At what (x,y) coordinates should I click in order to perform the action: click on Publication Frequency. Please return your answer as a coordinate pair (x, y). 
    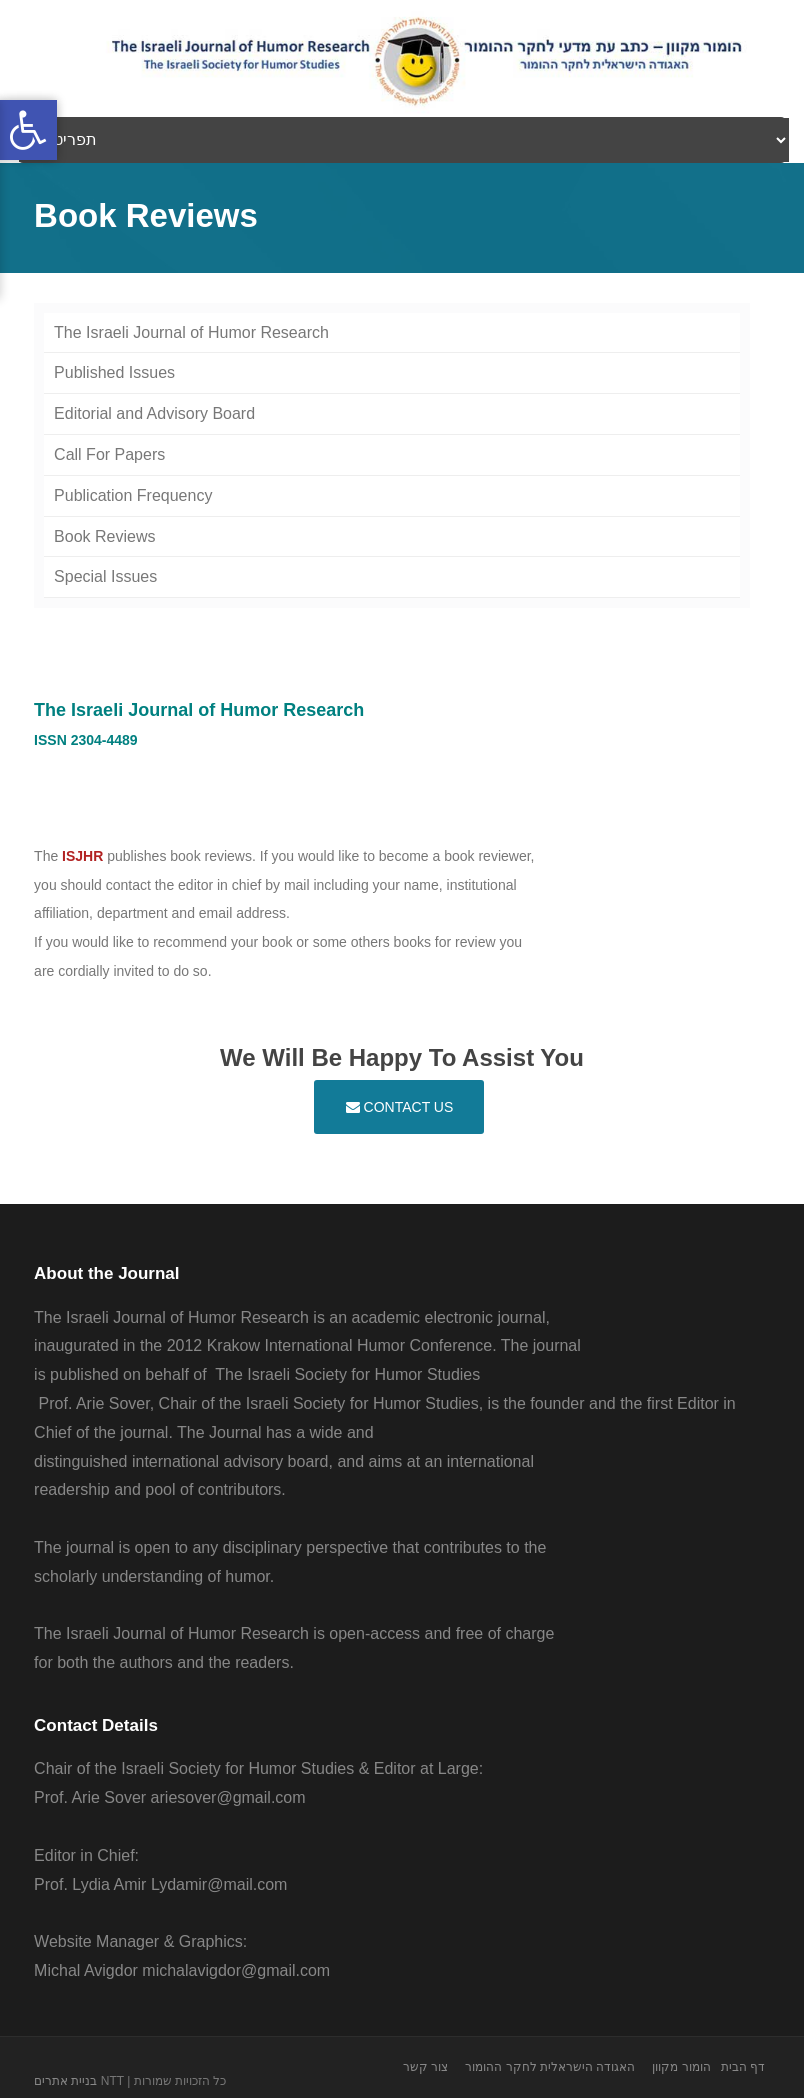
    Looking at the image, I should click on (133, 495).